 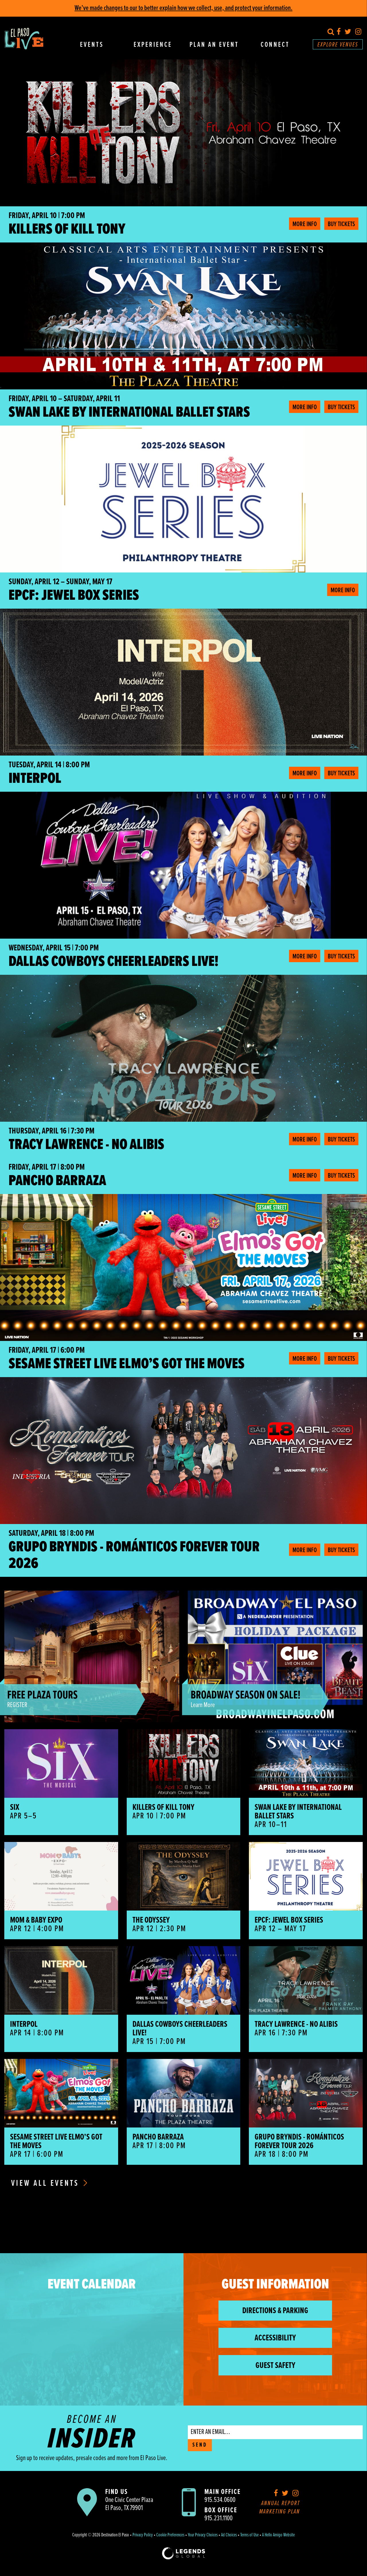 What do you see at coordinates (203, 2535) in the screenshot?
I see `Your Privacy Choices` at bounding box center [203, 2535].